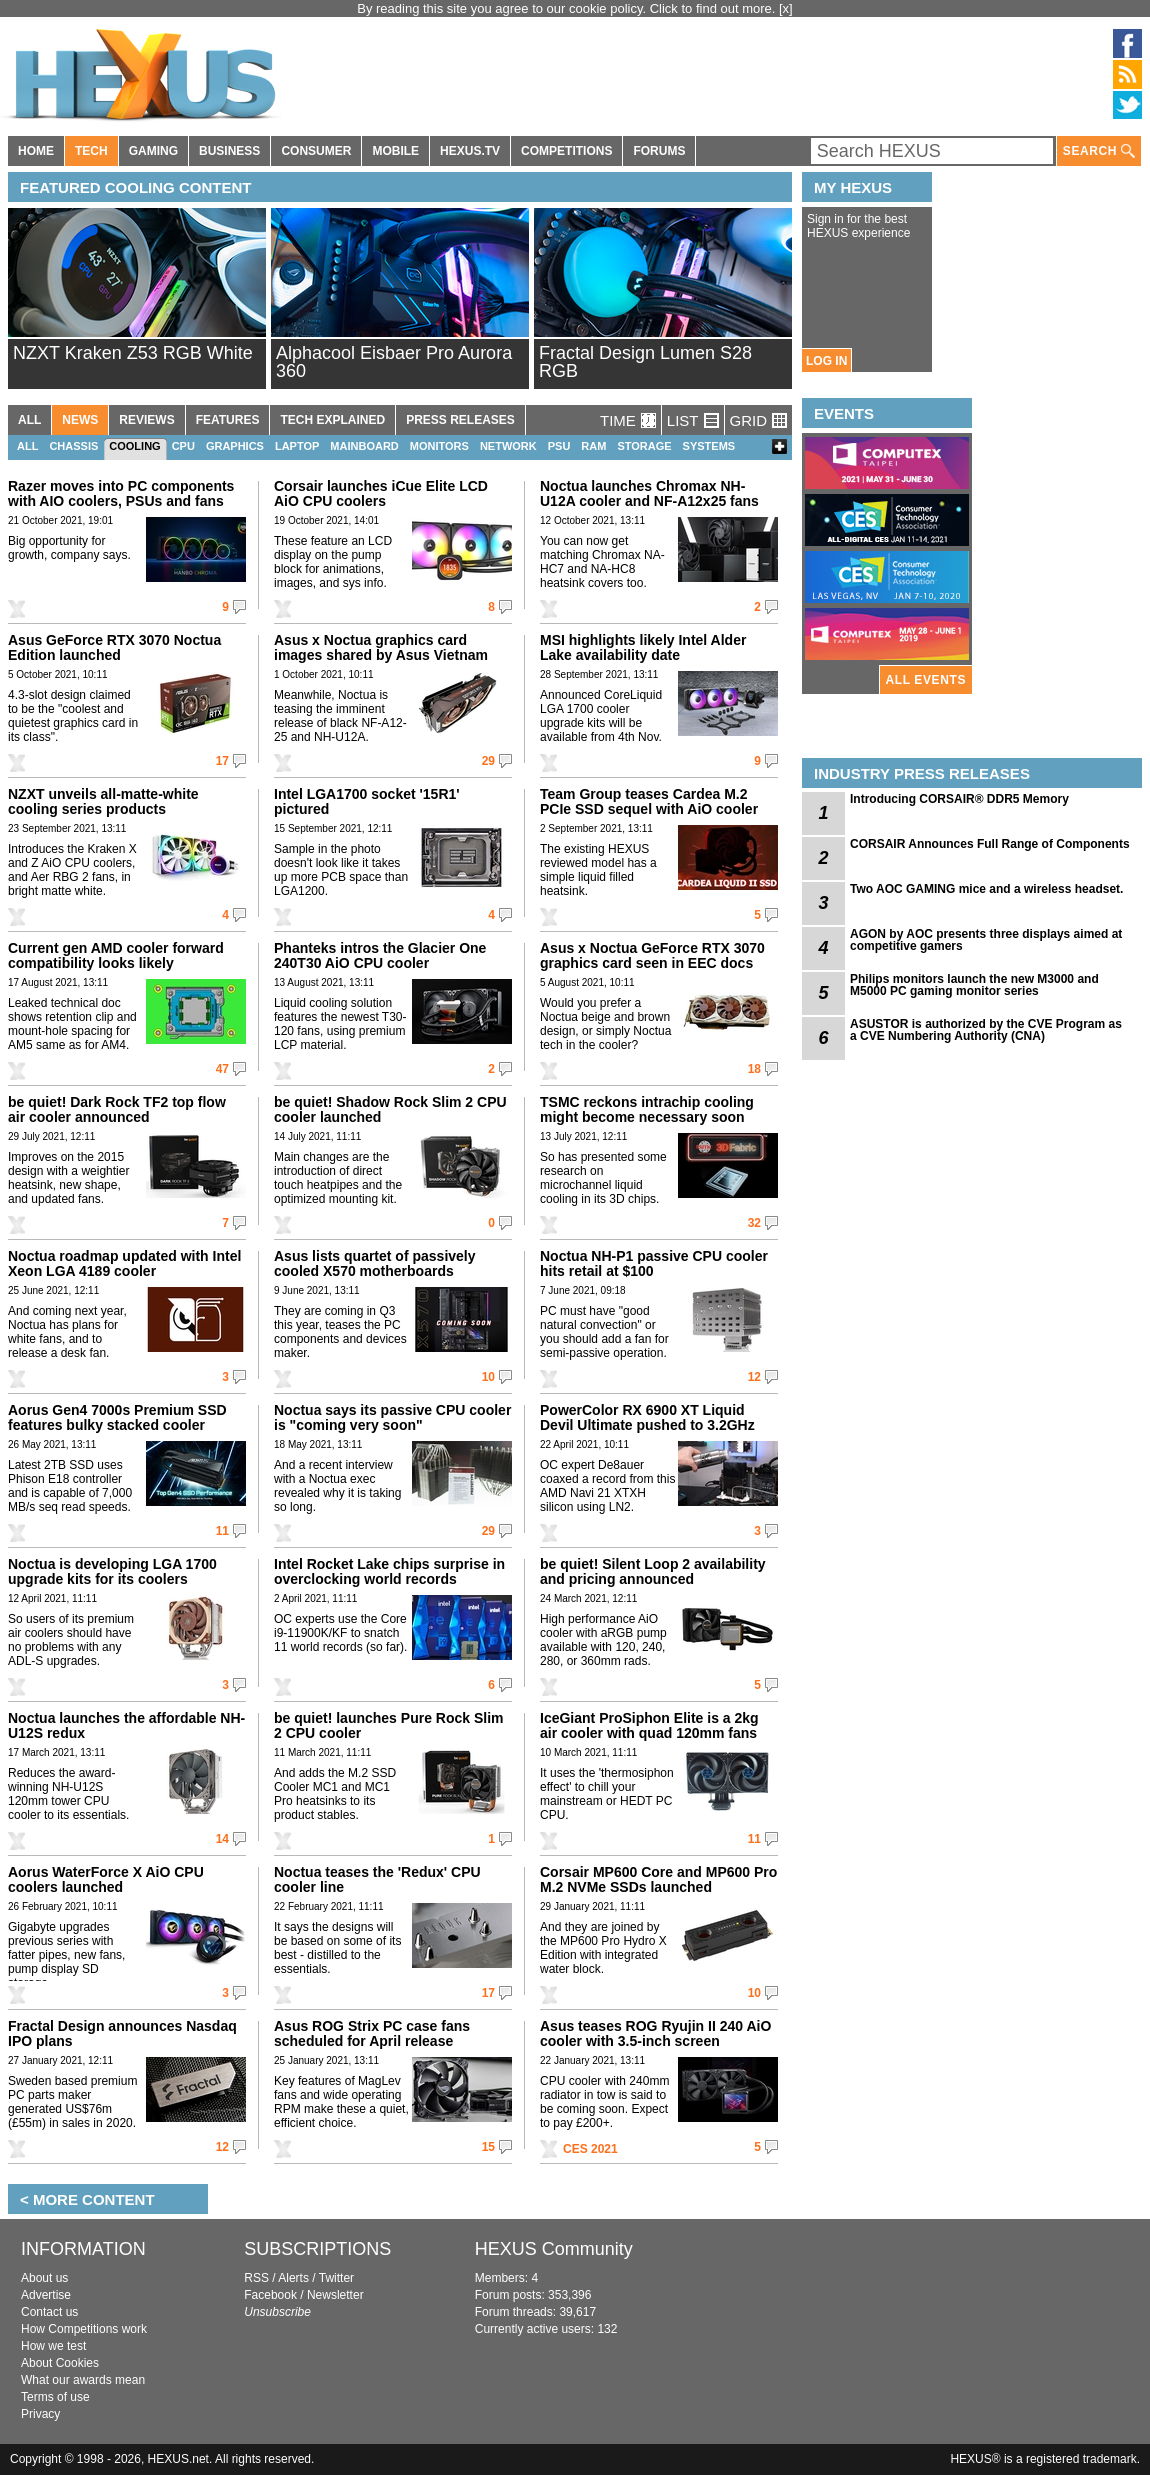 Image resolution: width=1150 pixels, height=2475 pixels. I want to click on HOME, so click(36, 151).